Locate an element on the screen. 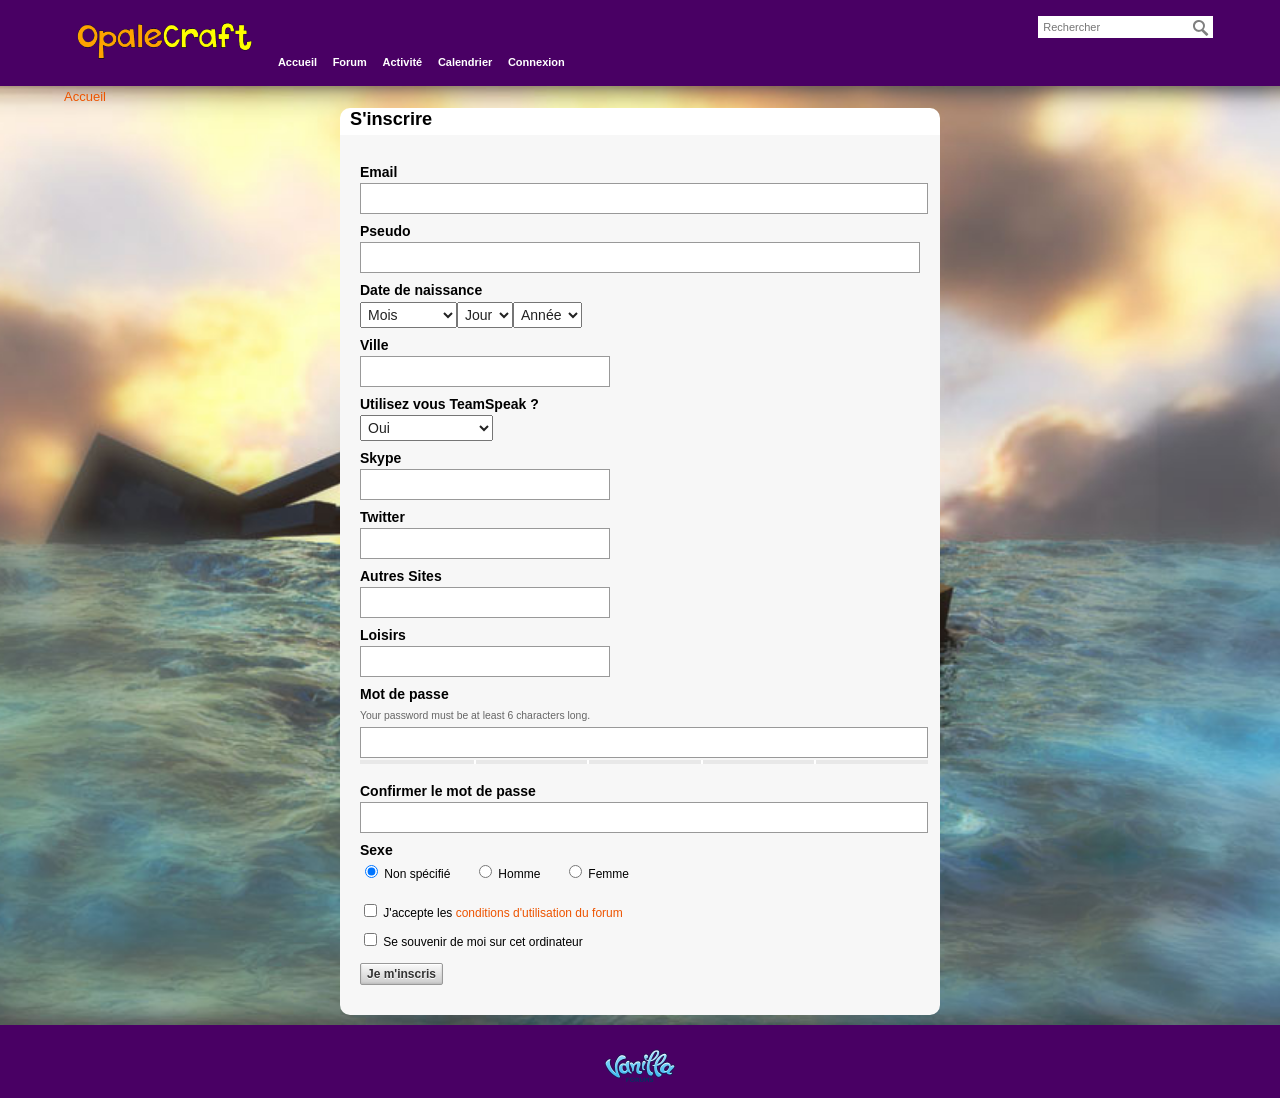 This screenshot has width=1280, height=1098. Confirmer le mot de passe is located at coordinates (448, 791).